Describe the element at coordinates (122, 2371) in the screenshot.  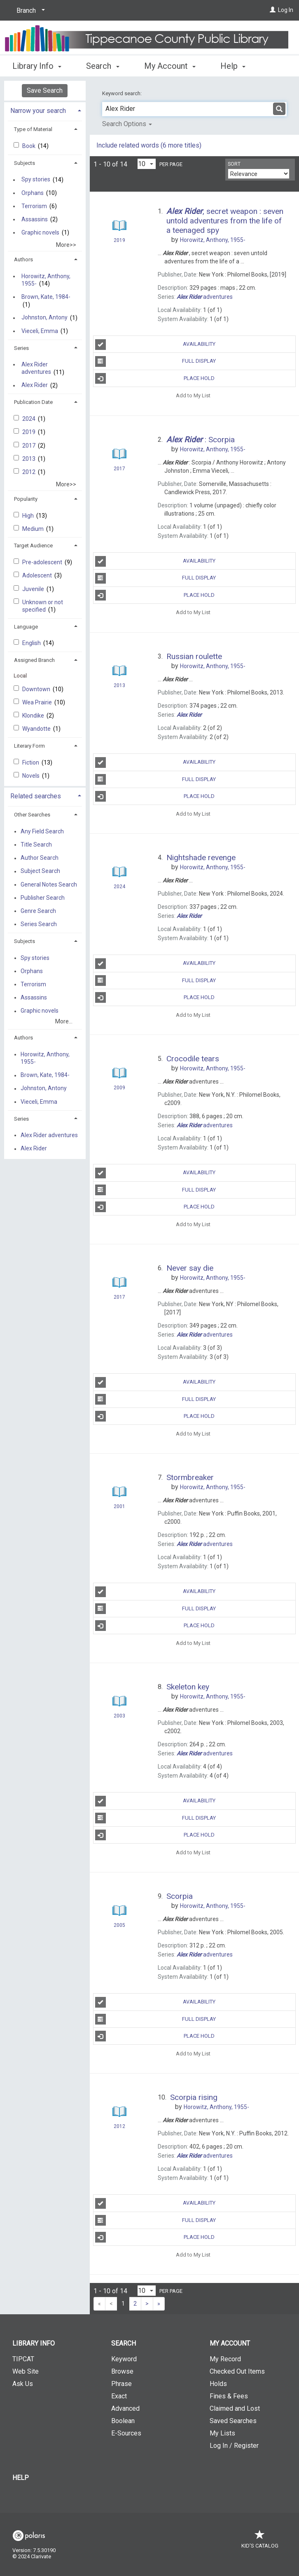
I see `Browse` at that location.